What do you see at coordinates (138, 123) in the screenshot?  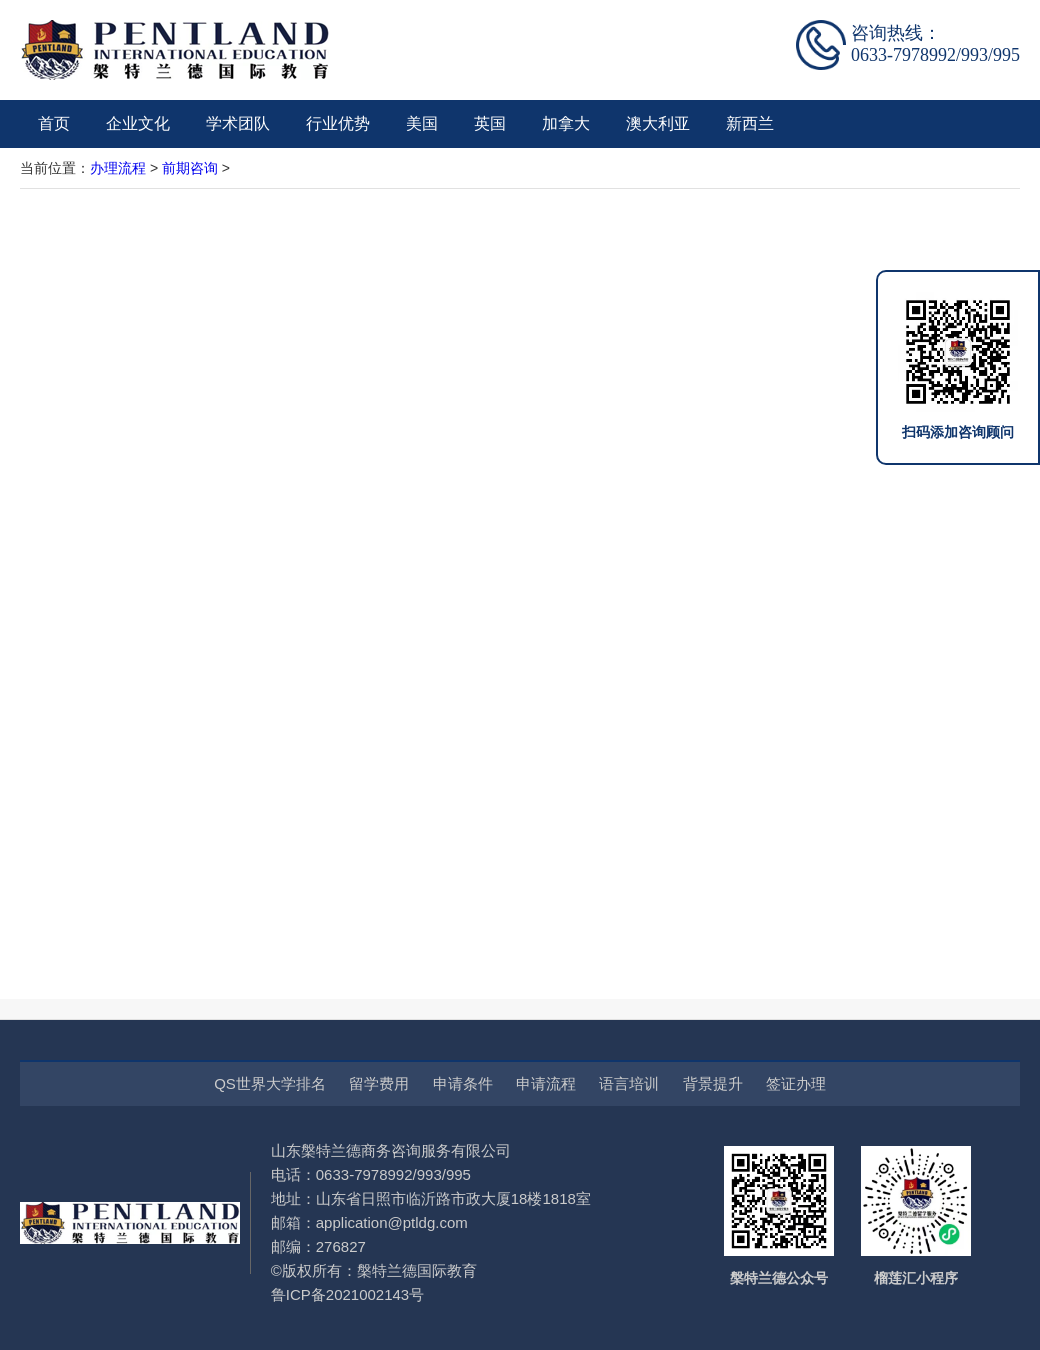 I see `企业文化` at bounding box center [138, 123].